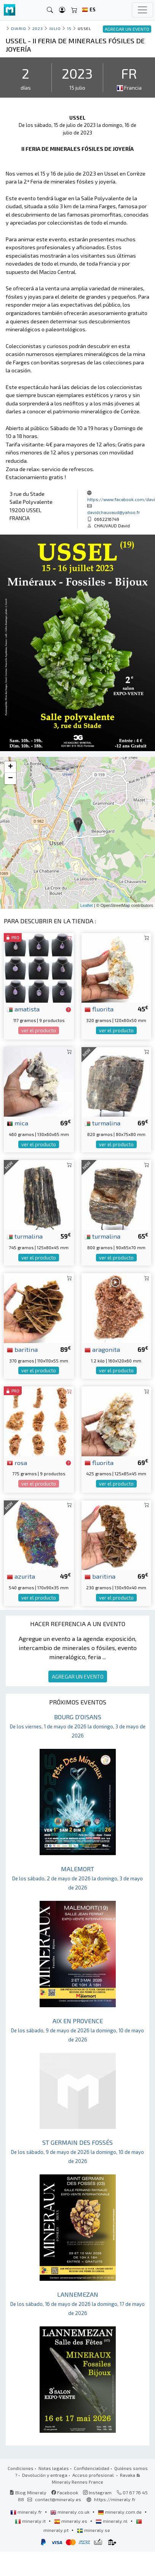 The image size is (155, 2576). What do you see at coordinates (28, 2492) in the screenshot?
I see `Blog Mineraly` at bounding box center [28, 2492].